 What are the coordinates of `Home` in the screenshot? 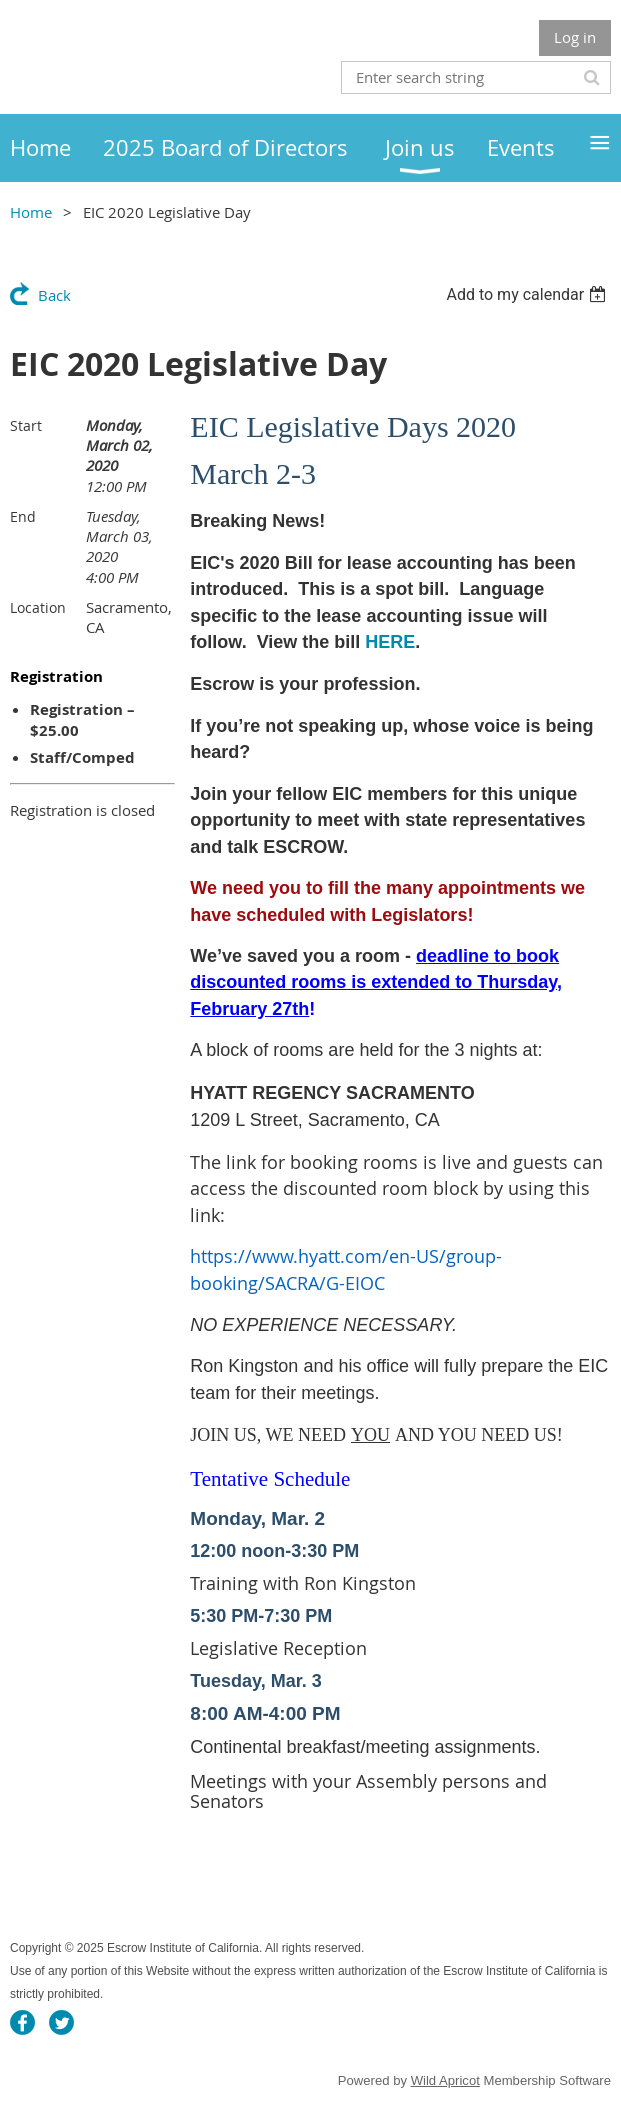 It's located at (31, 212).